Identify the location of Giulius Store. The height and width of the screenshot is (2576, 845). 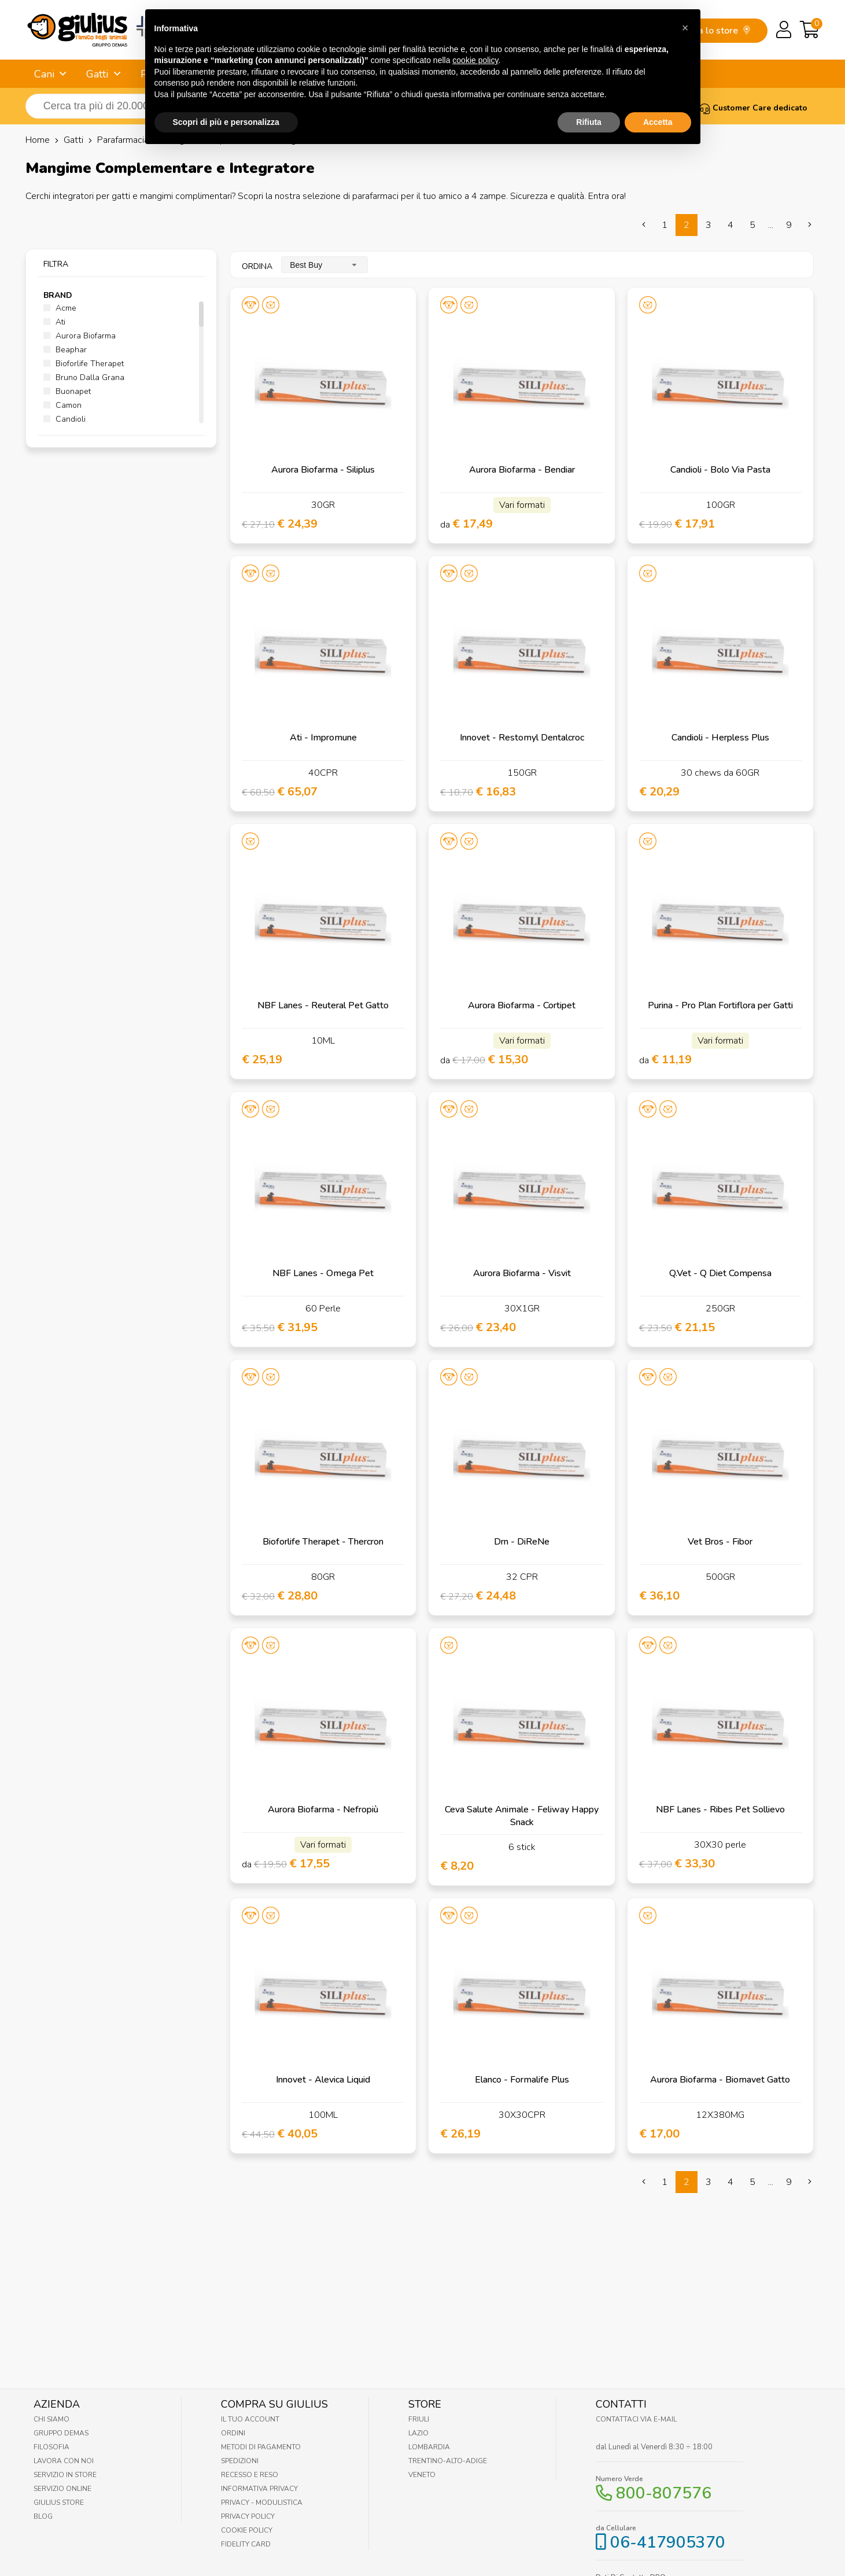
(59, 2502).